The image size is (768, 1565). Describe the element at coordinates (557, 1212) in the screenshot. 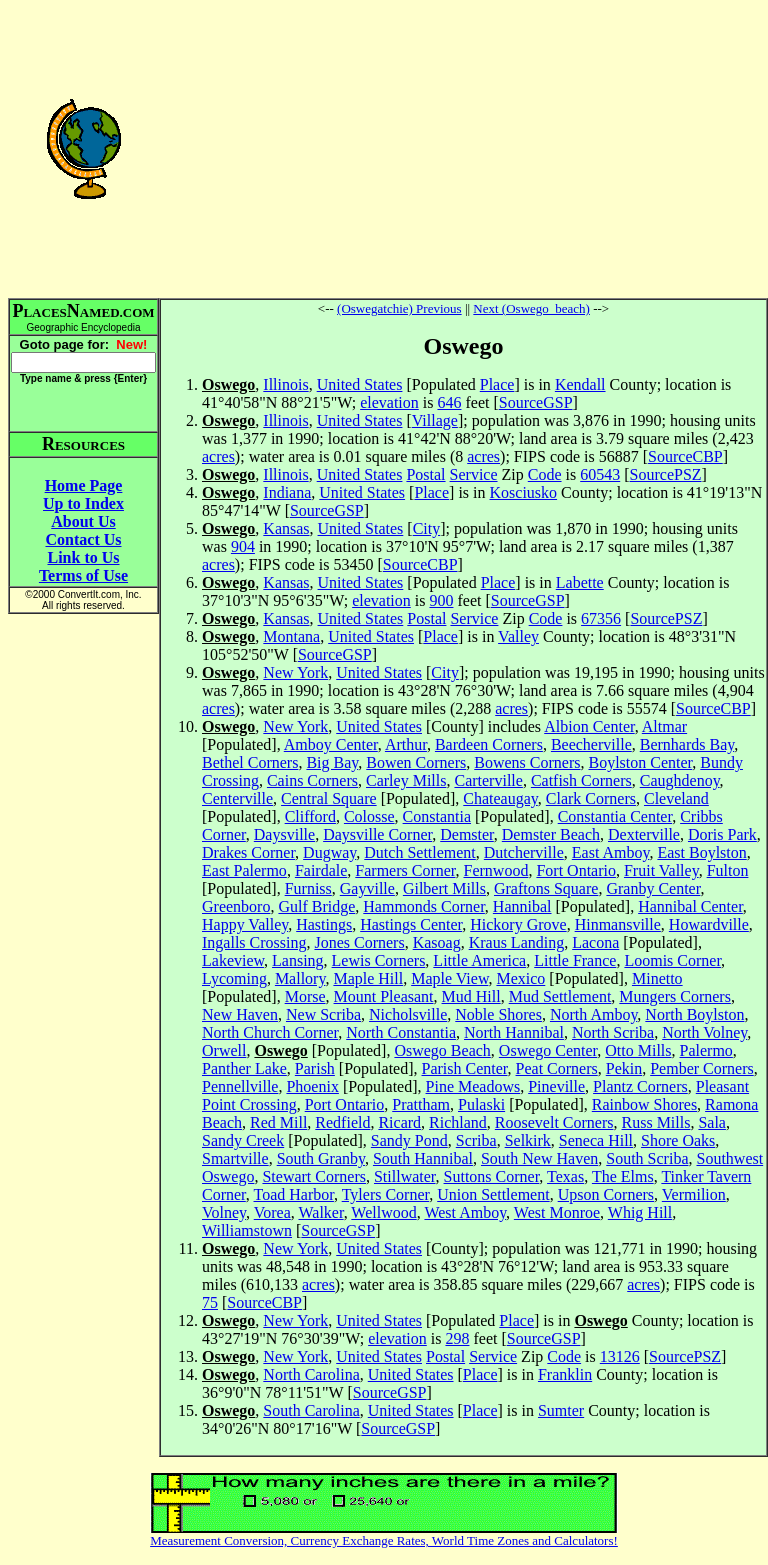

I see `West Monroe` at that location.